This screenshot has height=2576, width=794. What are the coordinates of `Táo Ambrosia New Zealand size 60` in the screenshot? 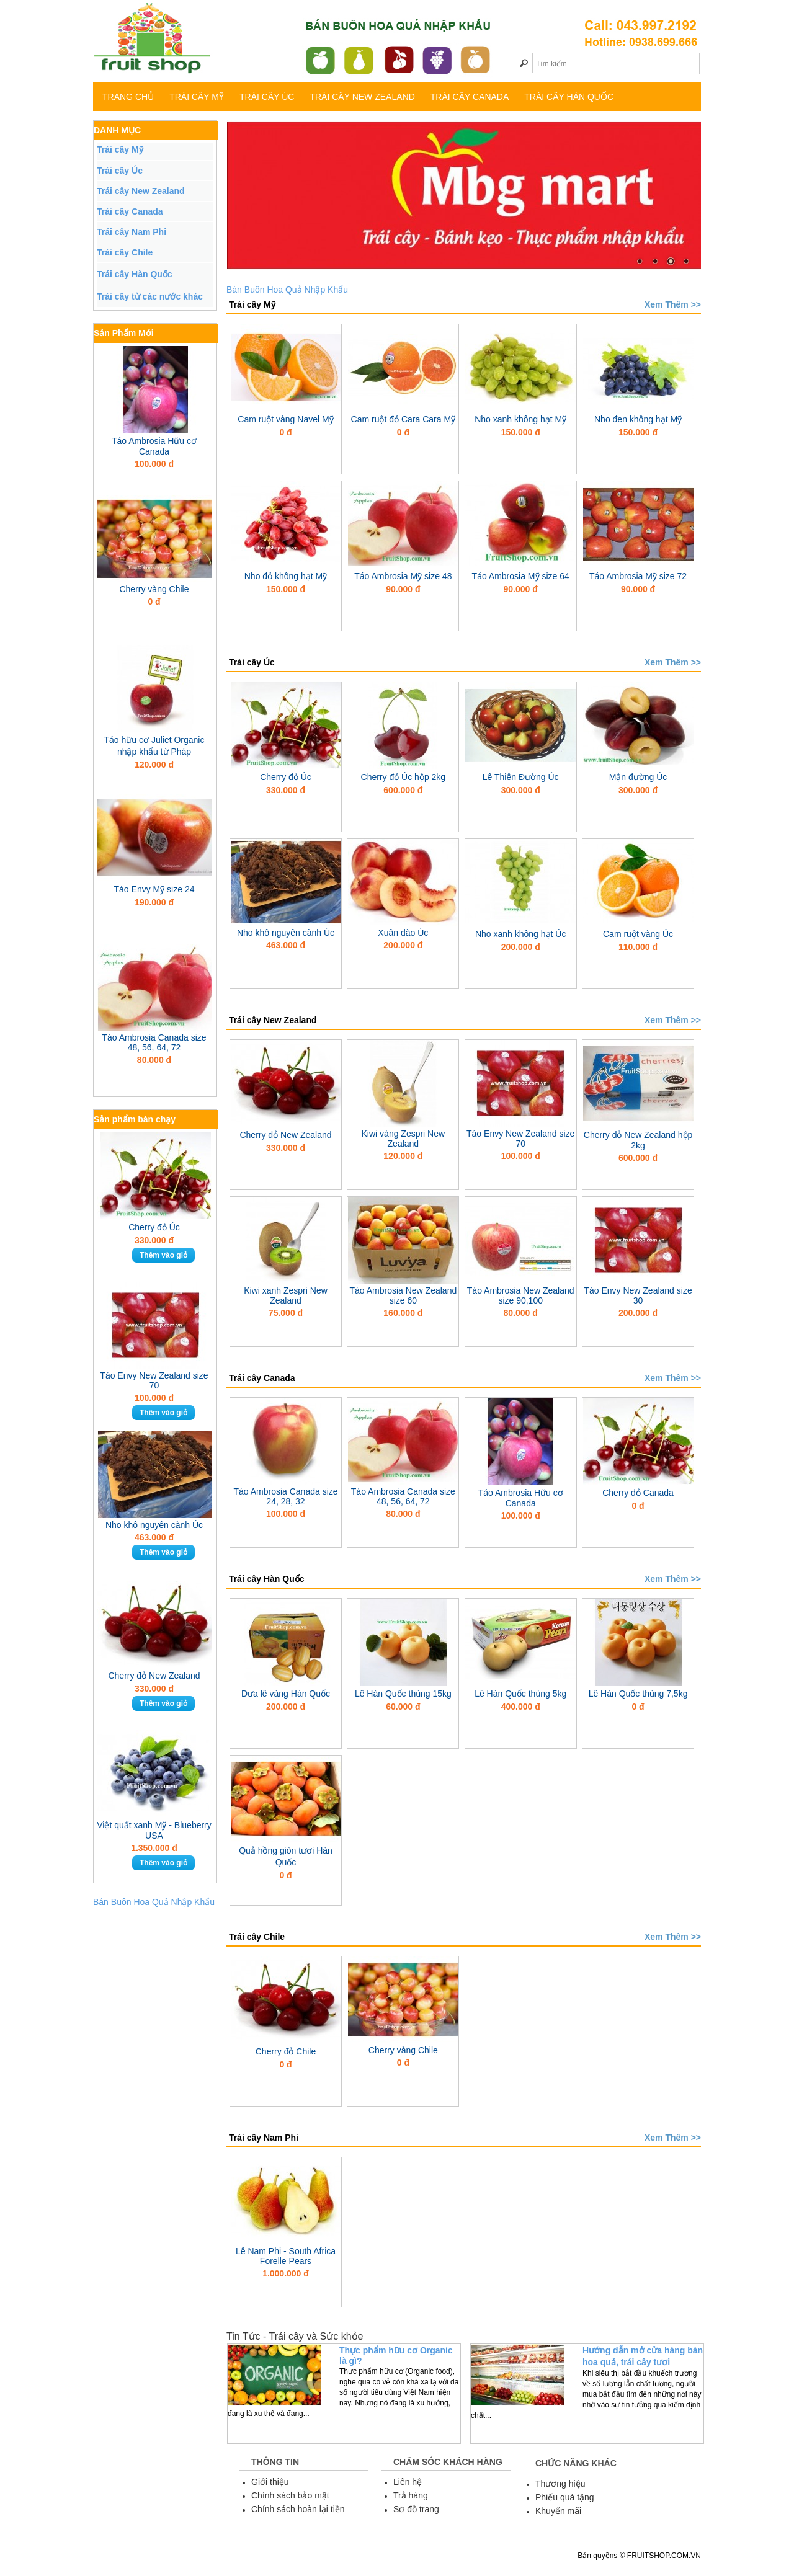 It's located at (403, 1295).